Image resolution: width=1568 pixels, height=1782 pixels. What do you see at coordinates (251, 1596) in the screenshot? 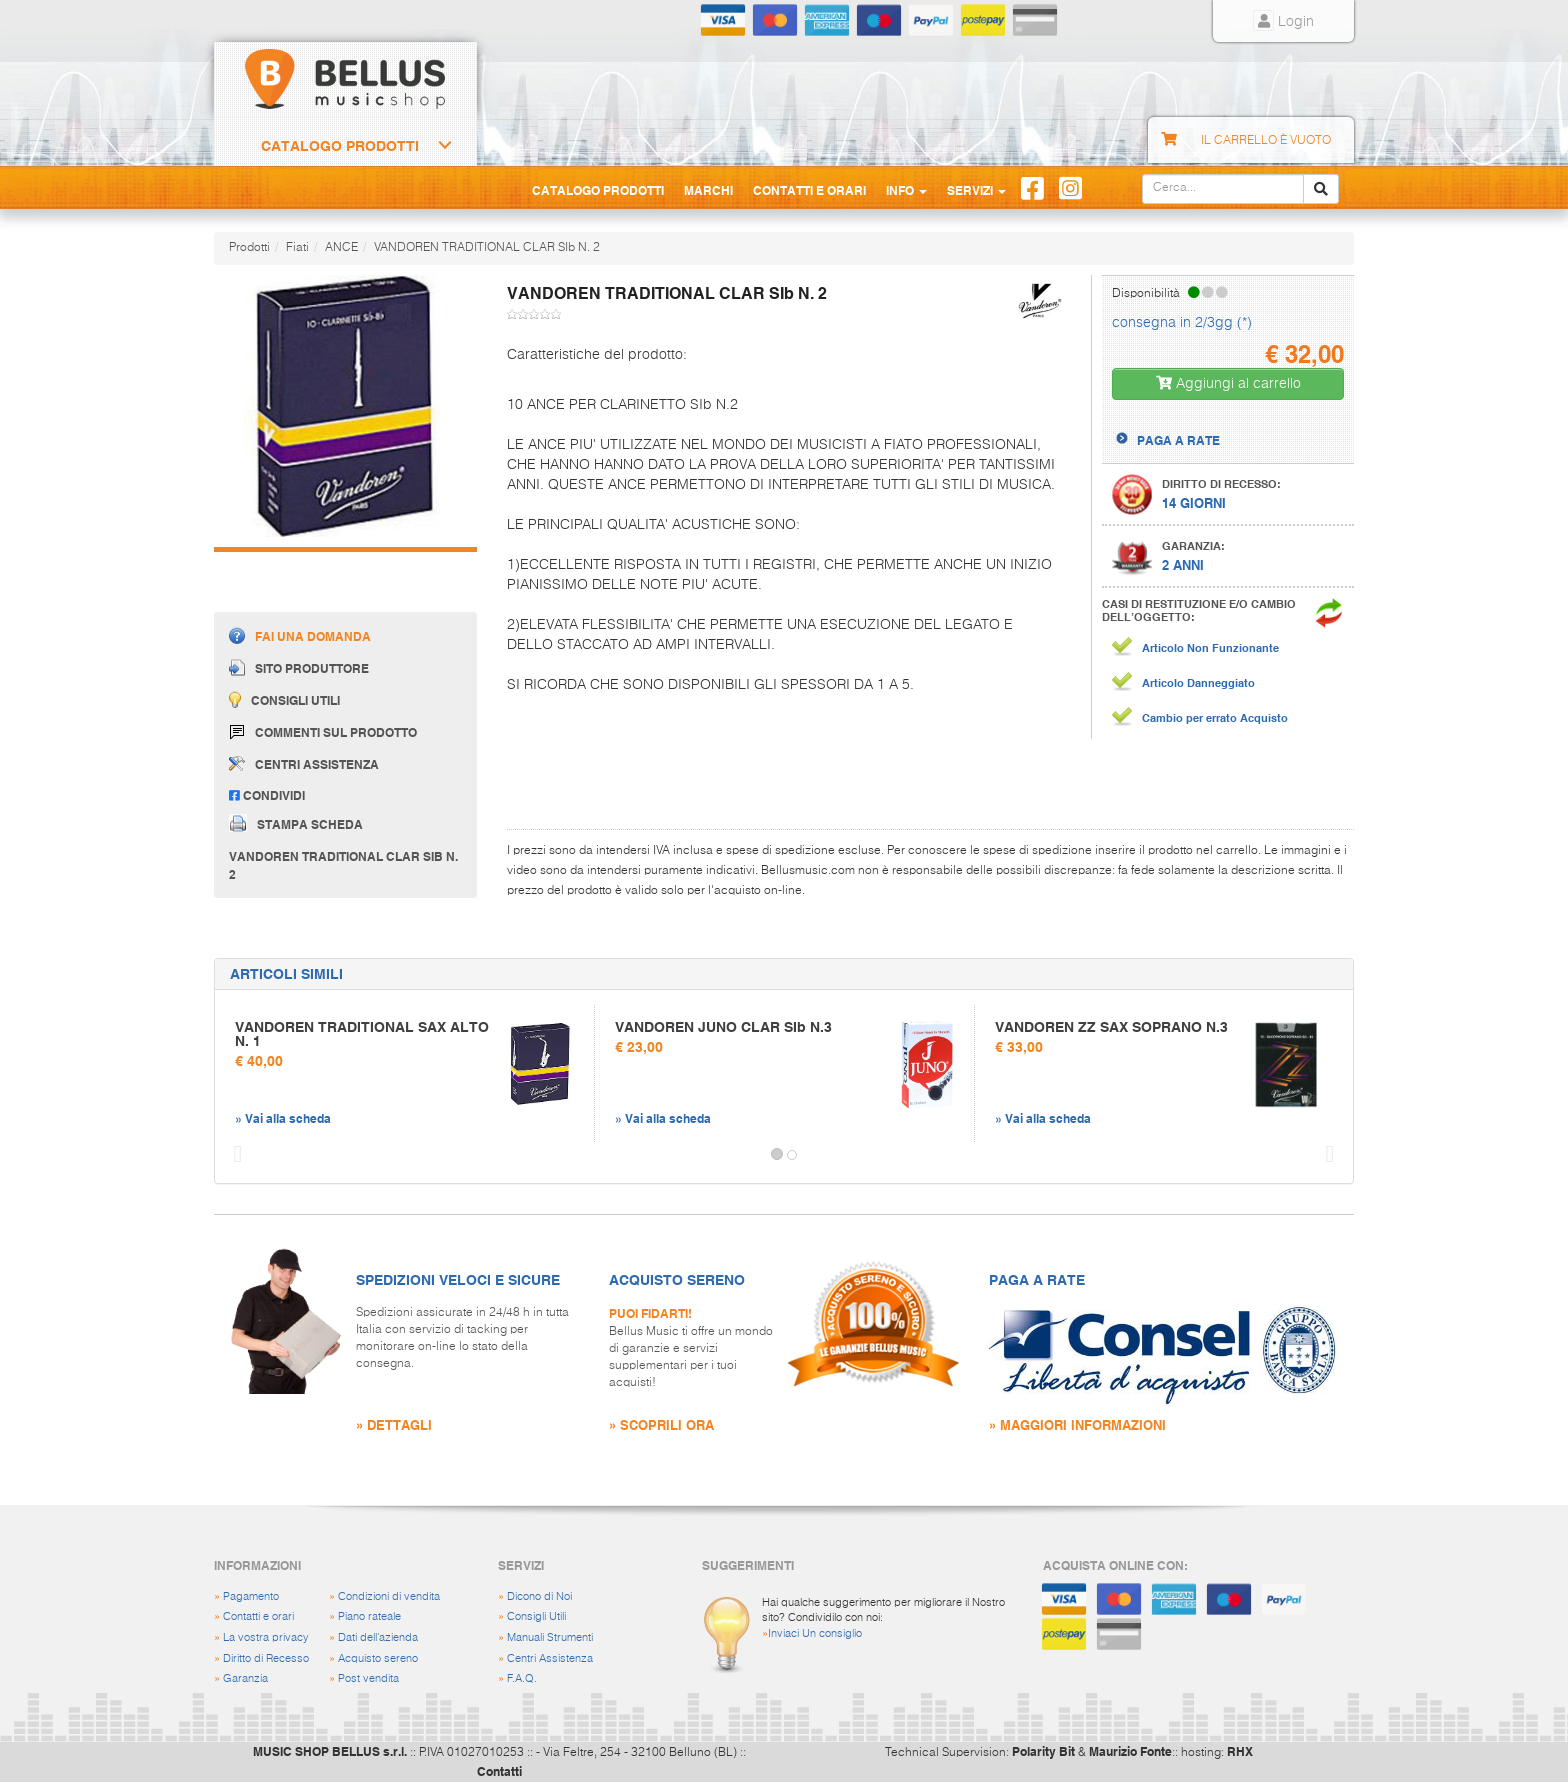
I see `Pagamento` at bounding box center [251, 1596].